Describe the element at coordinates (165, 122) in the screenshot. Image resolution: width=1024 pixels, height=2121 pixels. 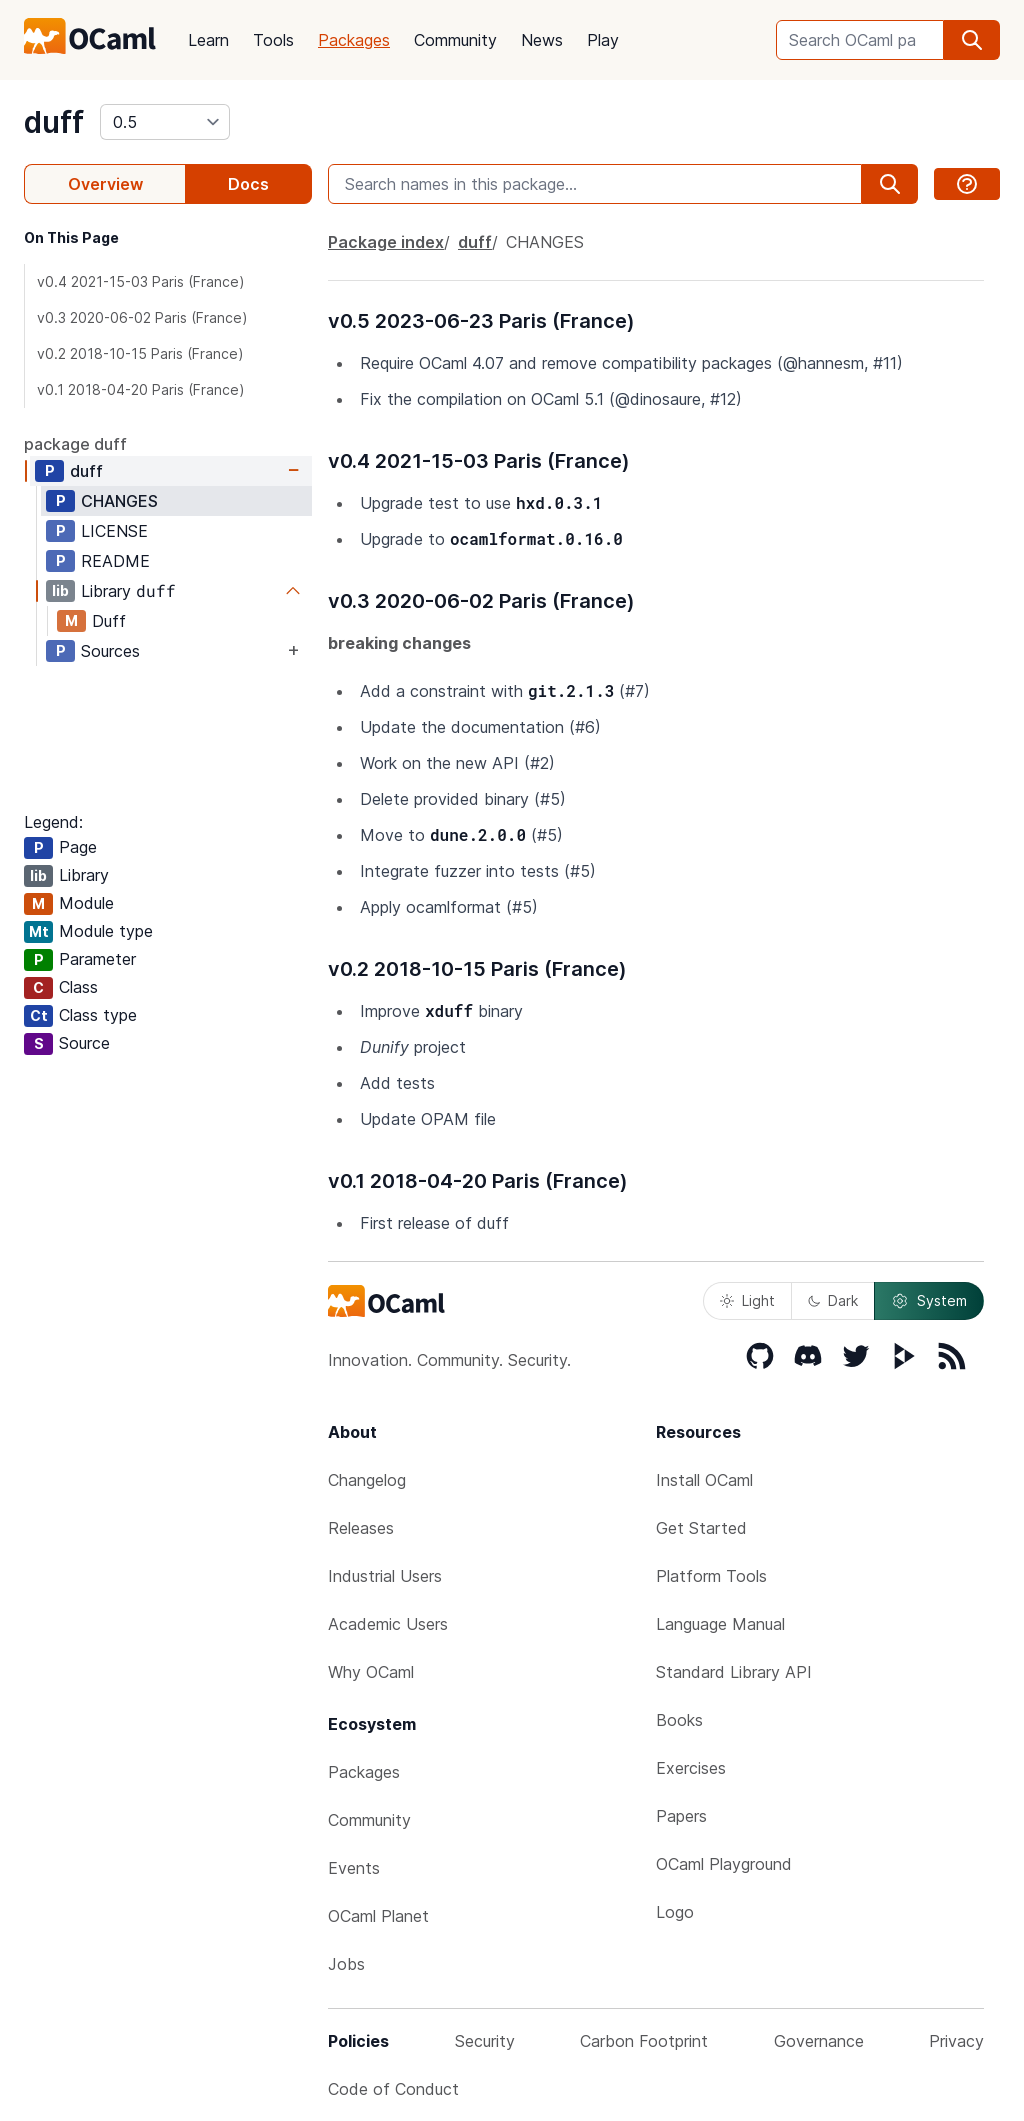
I see `[version]` at that location.